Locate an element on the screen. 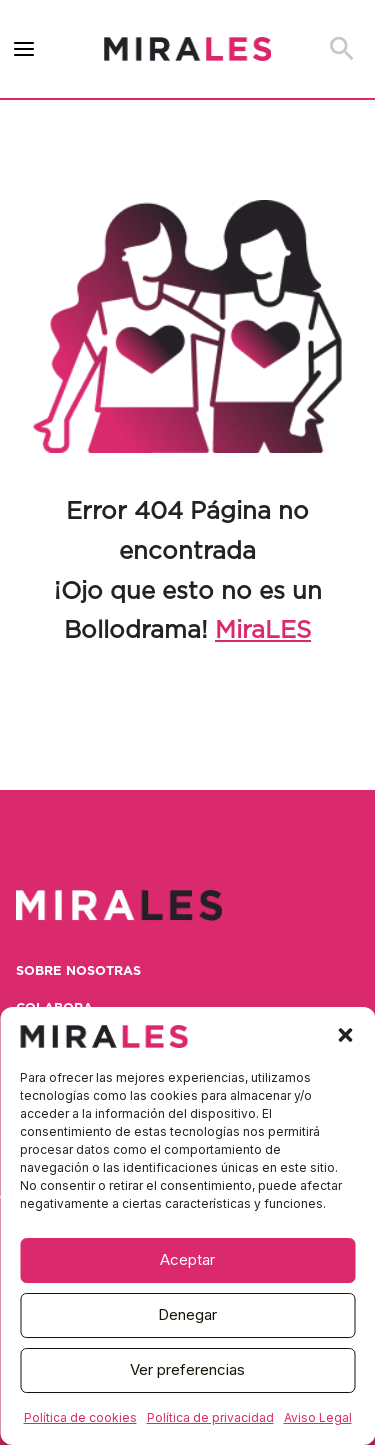  Política de privacidad is located at coordinates (210, 1417).